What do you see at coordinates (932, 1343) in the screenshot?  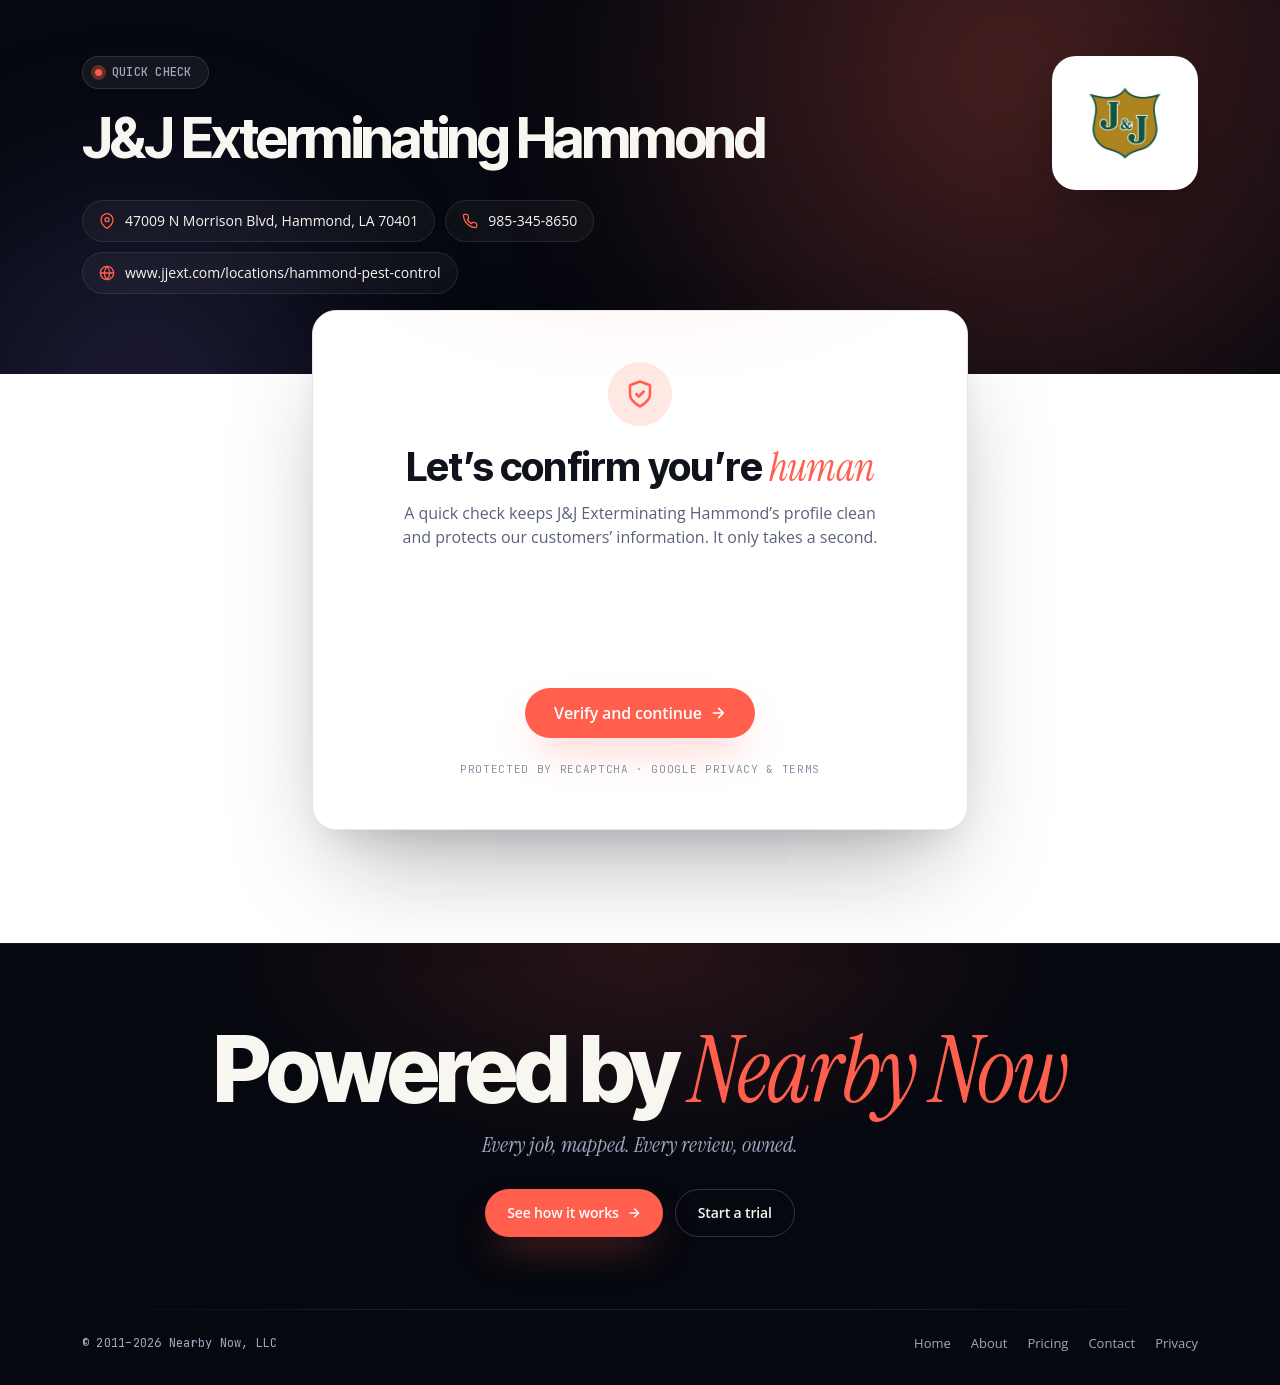 I see `Home` at bounding box center [932, 1343].